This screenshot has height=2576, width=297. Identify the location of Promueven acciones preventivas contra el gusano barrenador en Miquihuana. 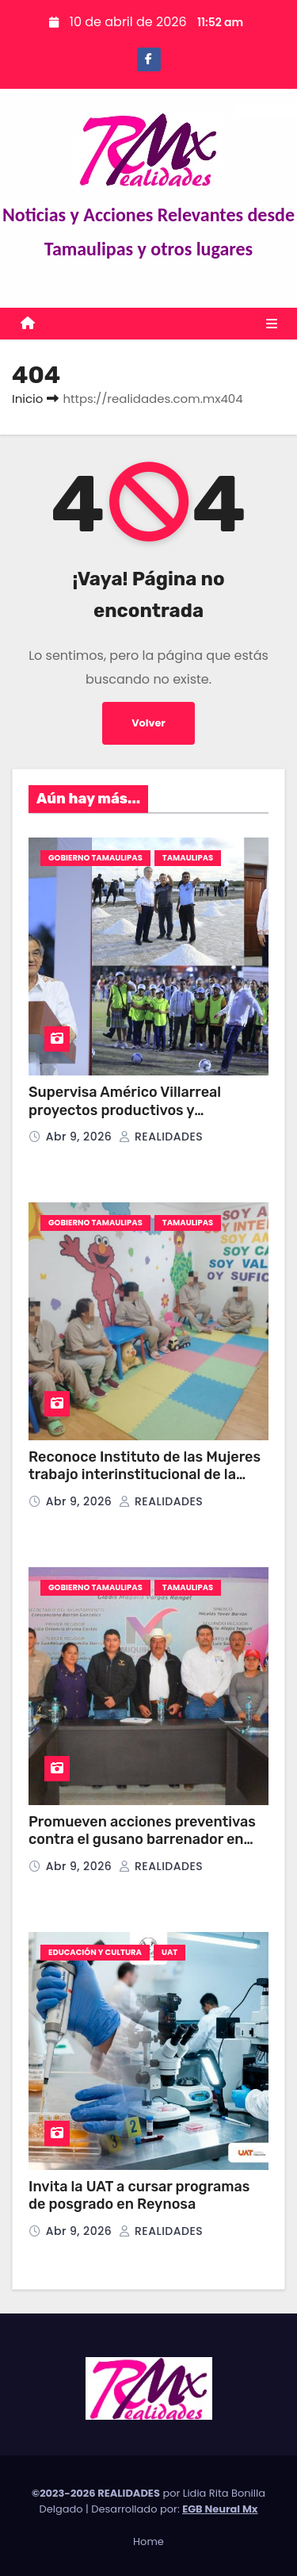
(142, 1839).